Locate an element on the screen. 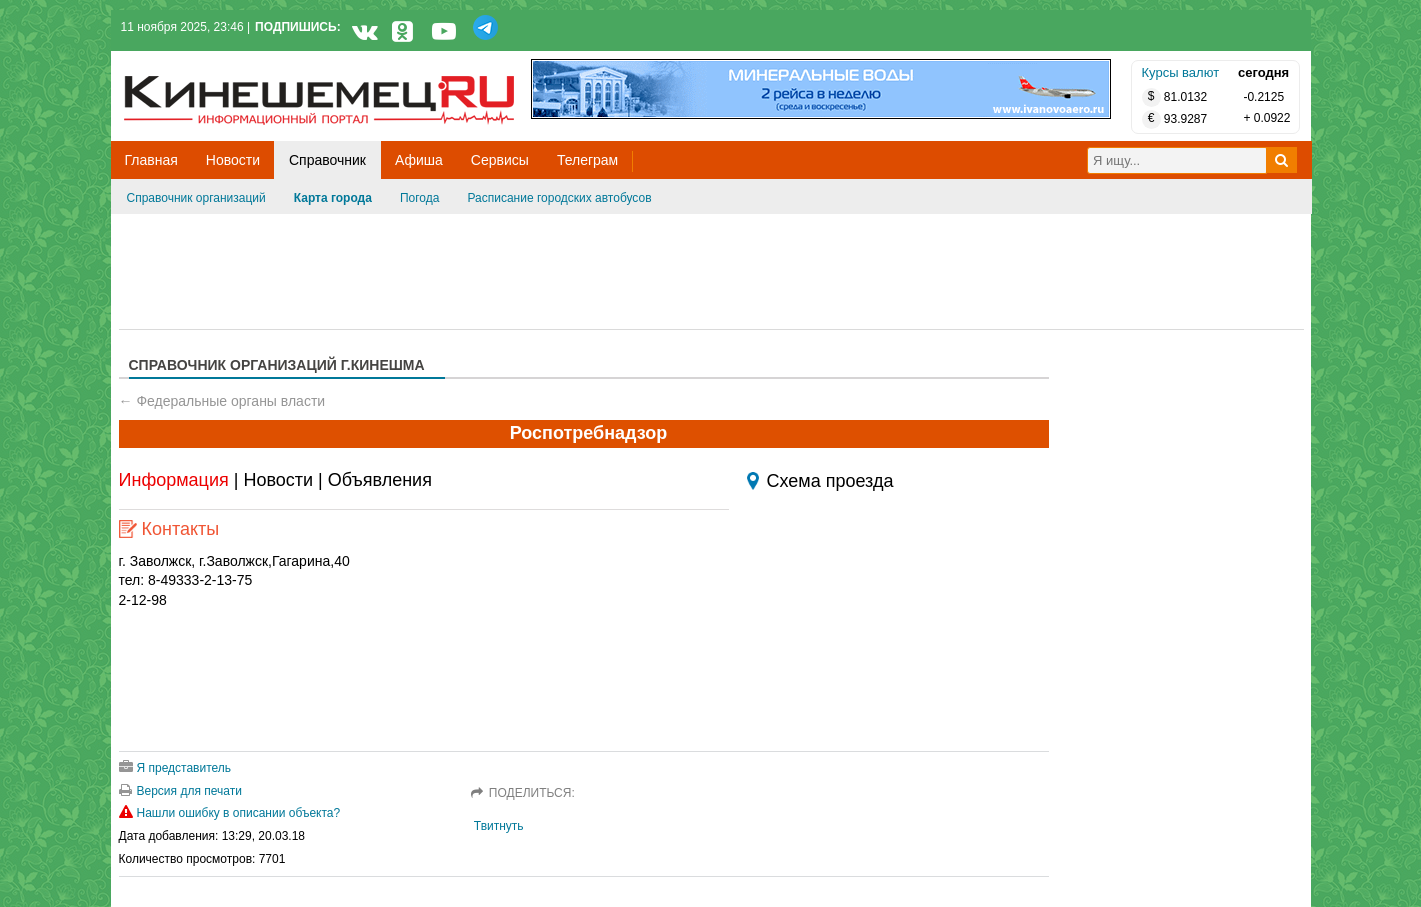 This screenshot has height=907, width=1421. Справочник организаций is located at coordinates (196, 198).